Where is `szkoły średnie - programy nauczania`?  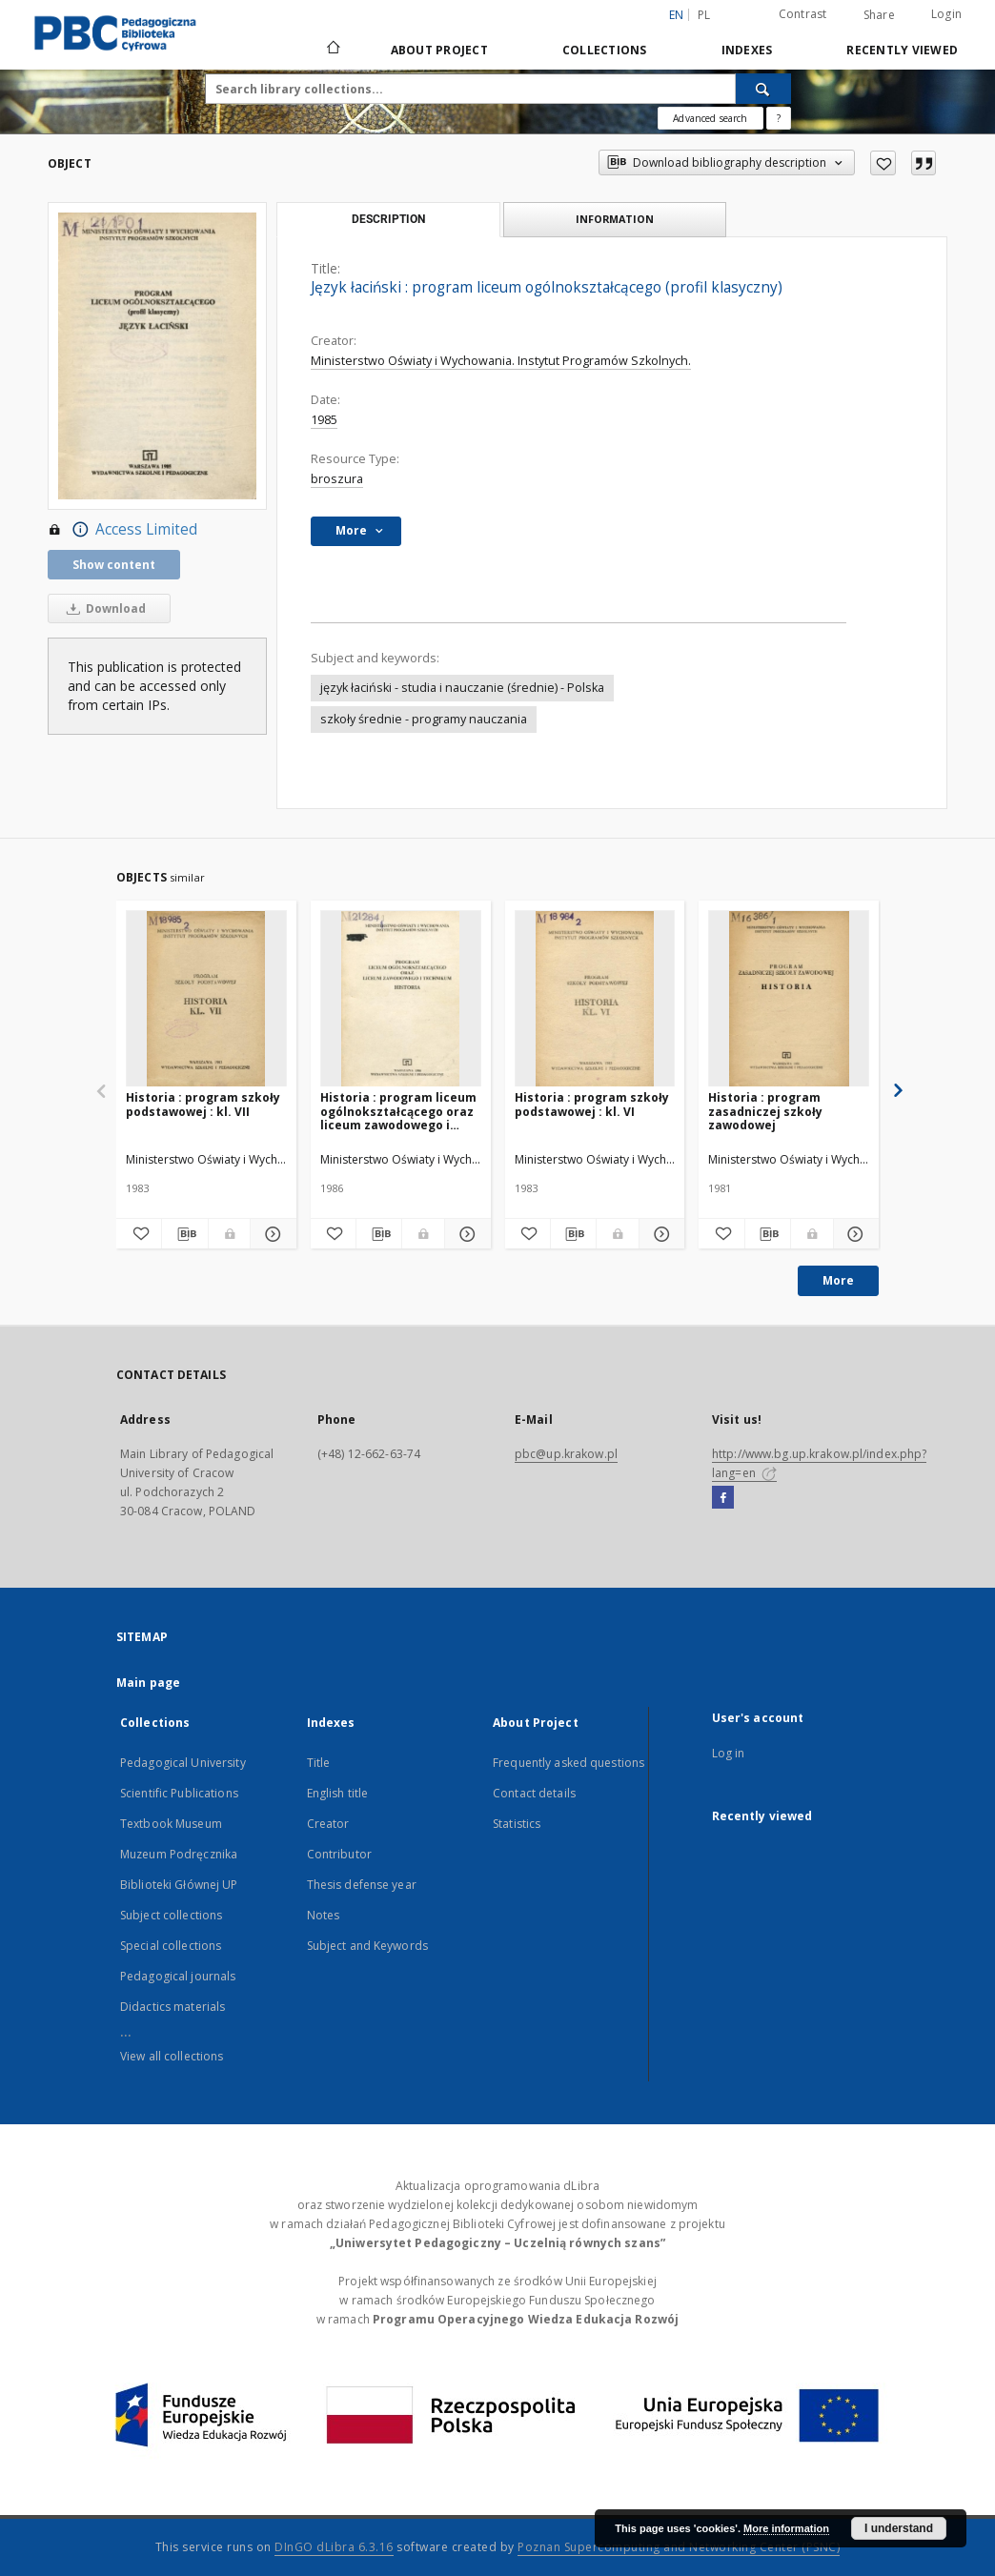
szkoły średnie - programy nauczania is located at coordinates (423, 719).